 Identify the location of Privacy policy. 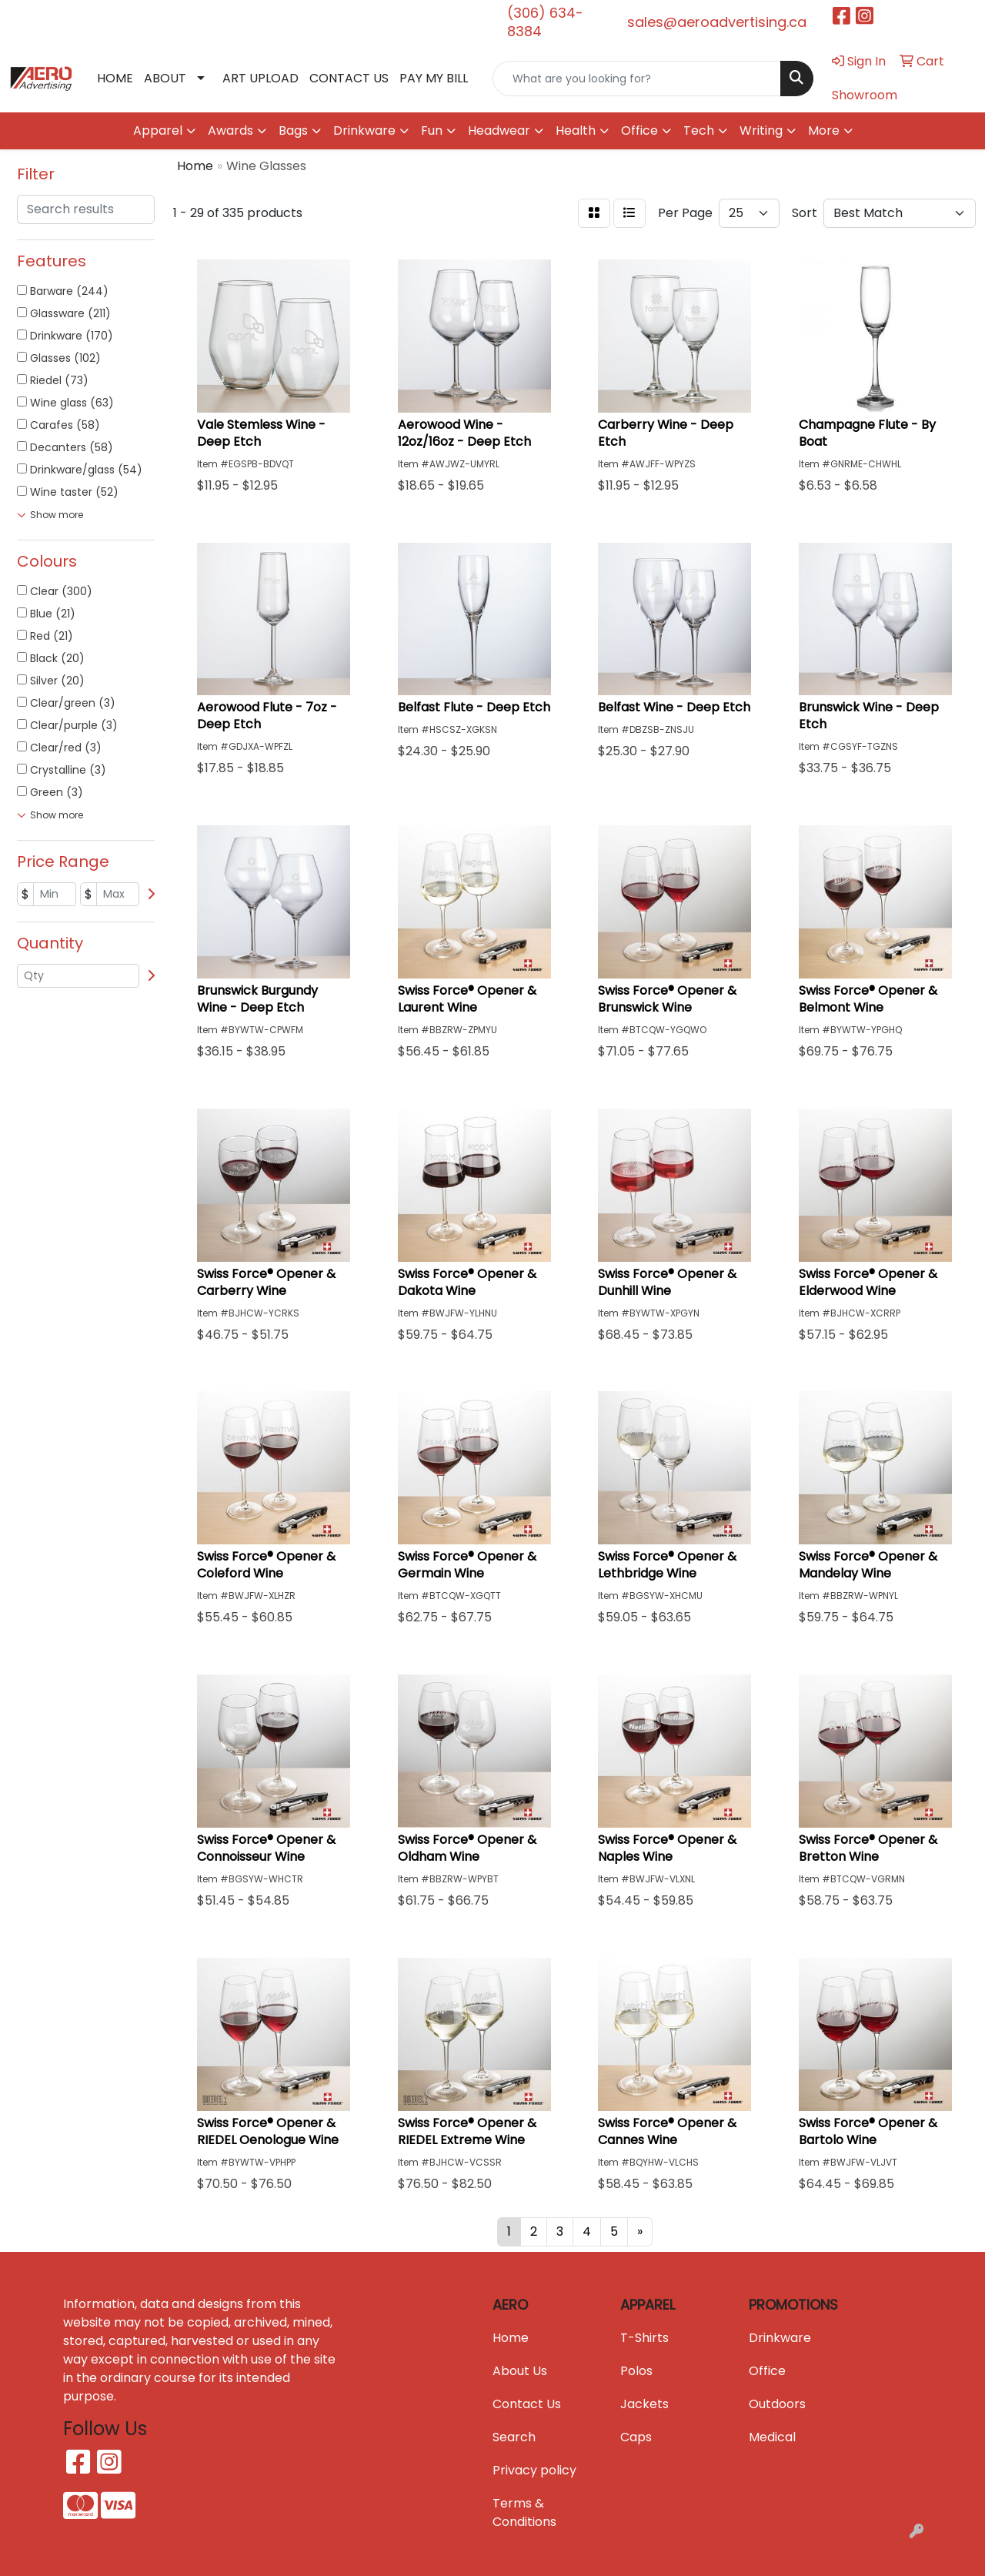
(534, 2470).